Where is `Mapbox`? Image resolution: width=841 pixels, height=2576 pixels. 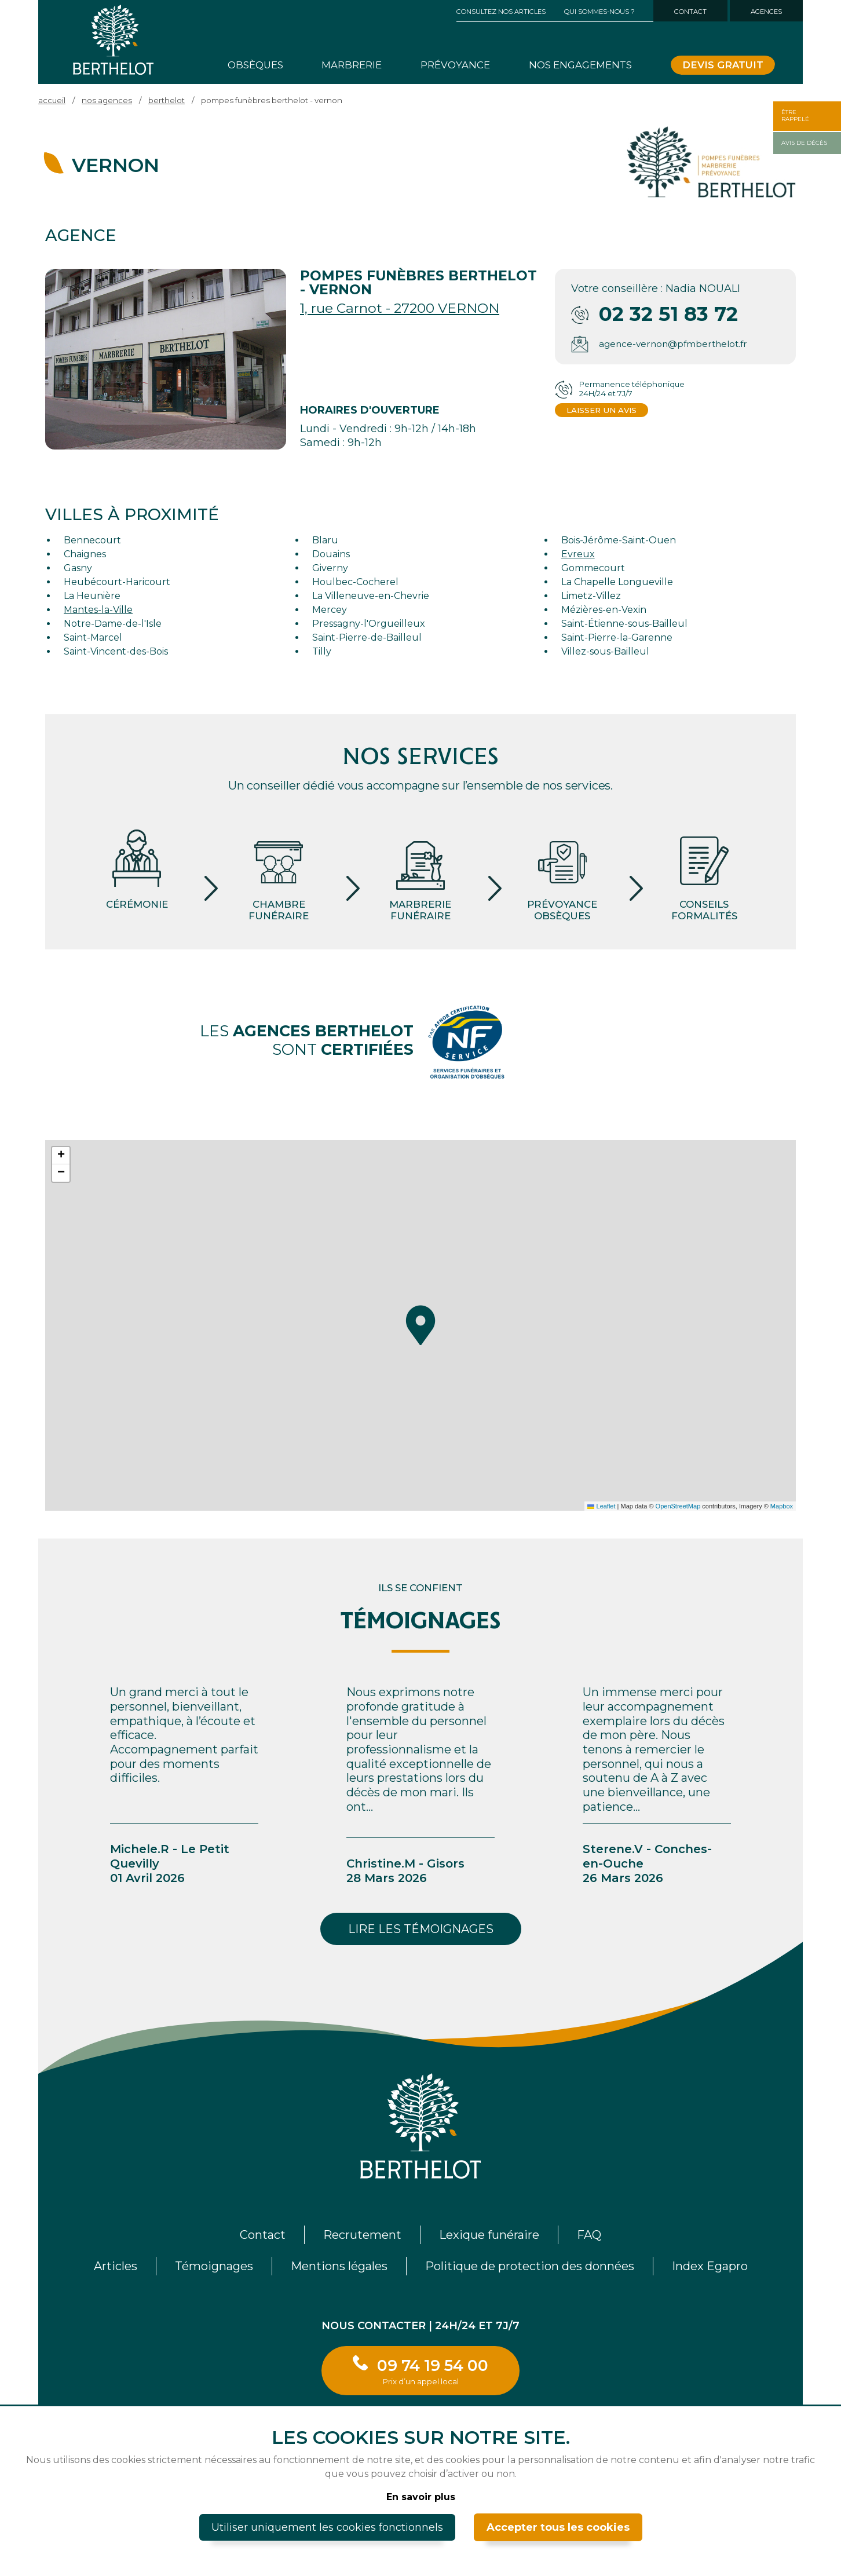 Mapbox is located at coordinates (781, 1506).